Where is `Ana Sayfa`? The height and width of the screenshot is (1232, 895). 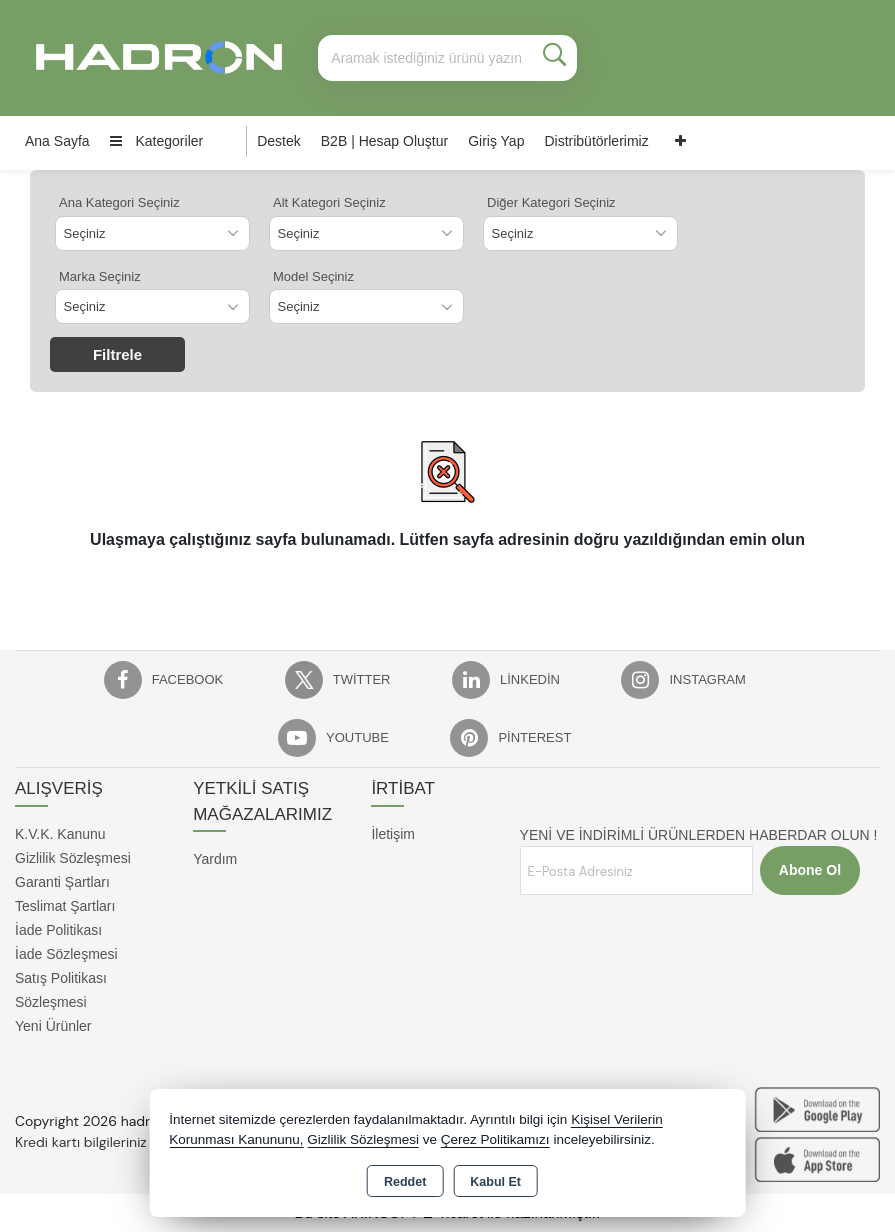 Ana Sayfa is located at coordinates (57, 141).